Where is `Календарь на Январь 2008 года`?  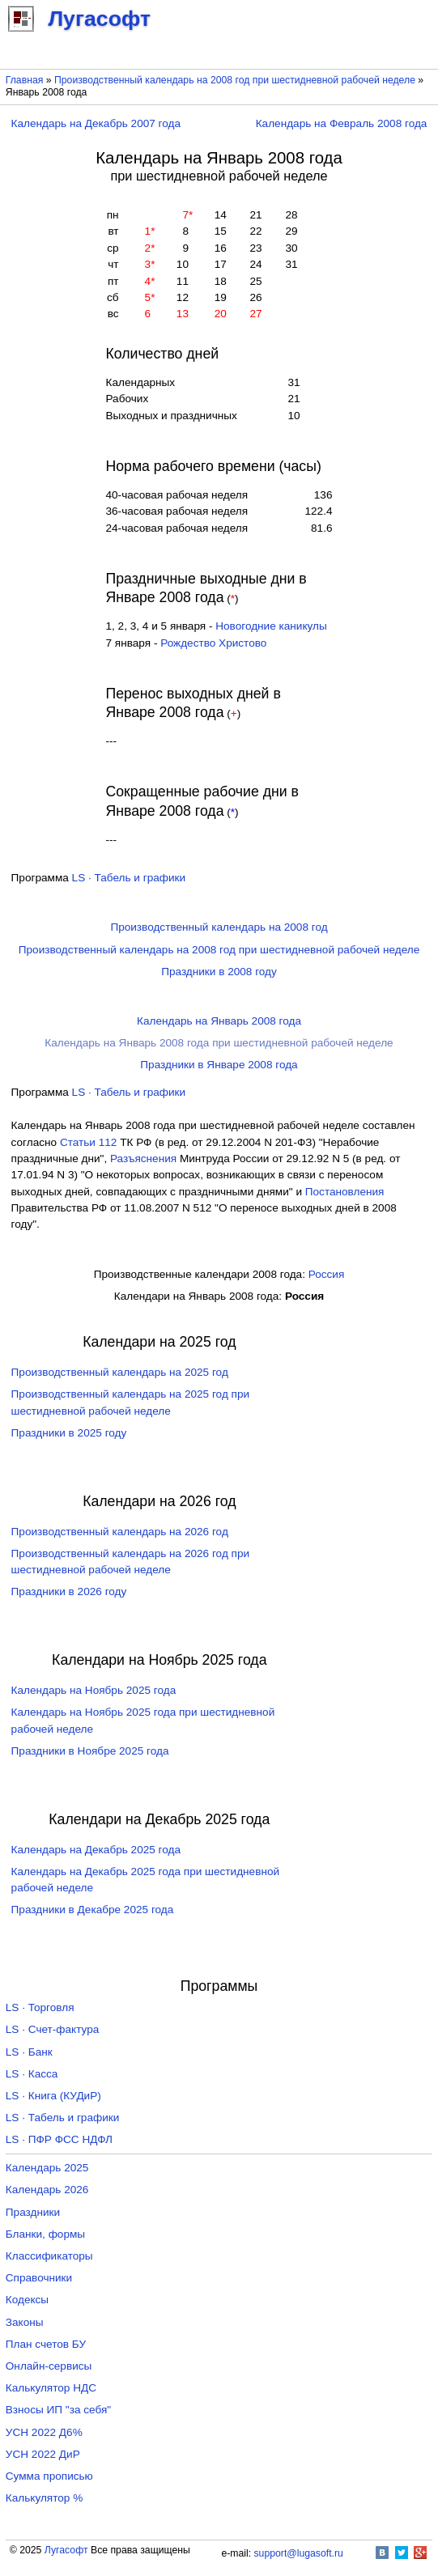
Календарь на Январь 2008 года is located at coordinates (219, 1021).